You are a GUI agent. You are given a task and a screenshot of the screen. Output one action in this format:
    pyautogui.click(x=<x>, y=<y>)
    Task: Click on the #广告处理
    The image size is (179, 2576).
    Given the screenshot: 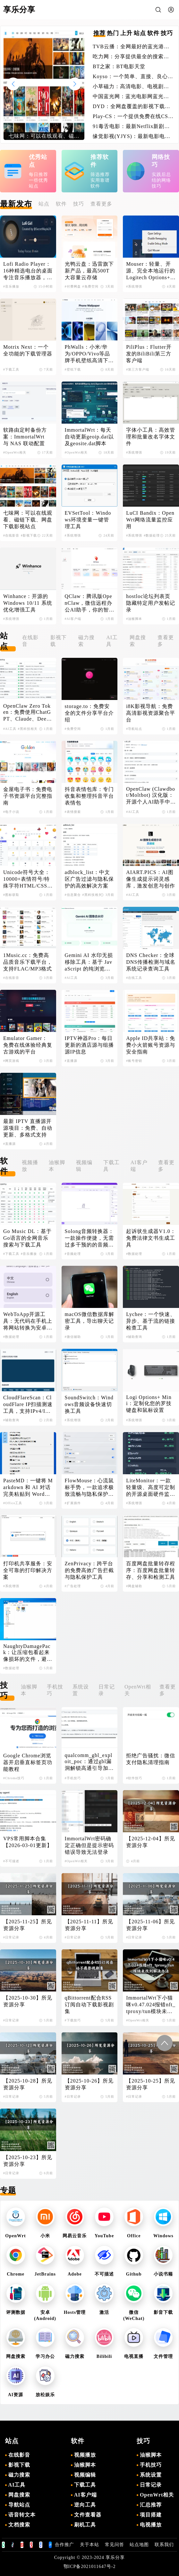 What is the action you would take?
    pyautogui.click(x=73, y=1586)
    